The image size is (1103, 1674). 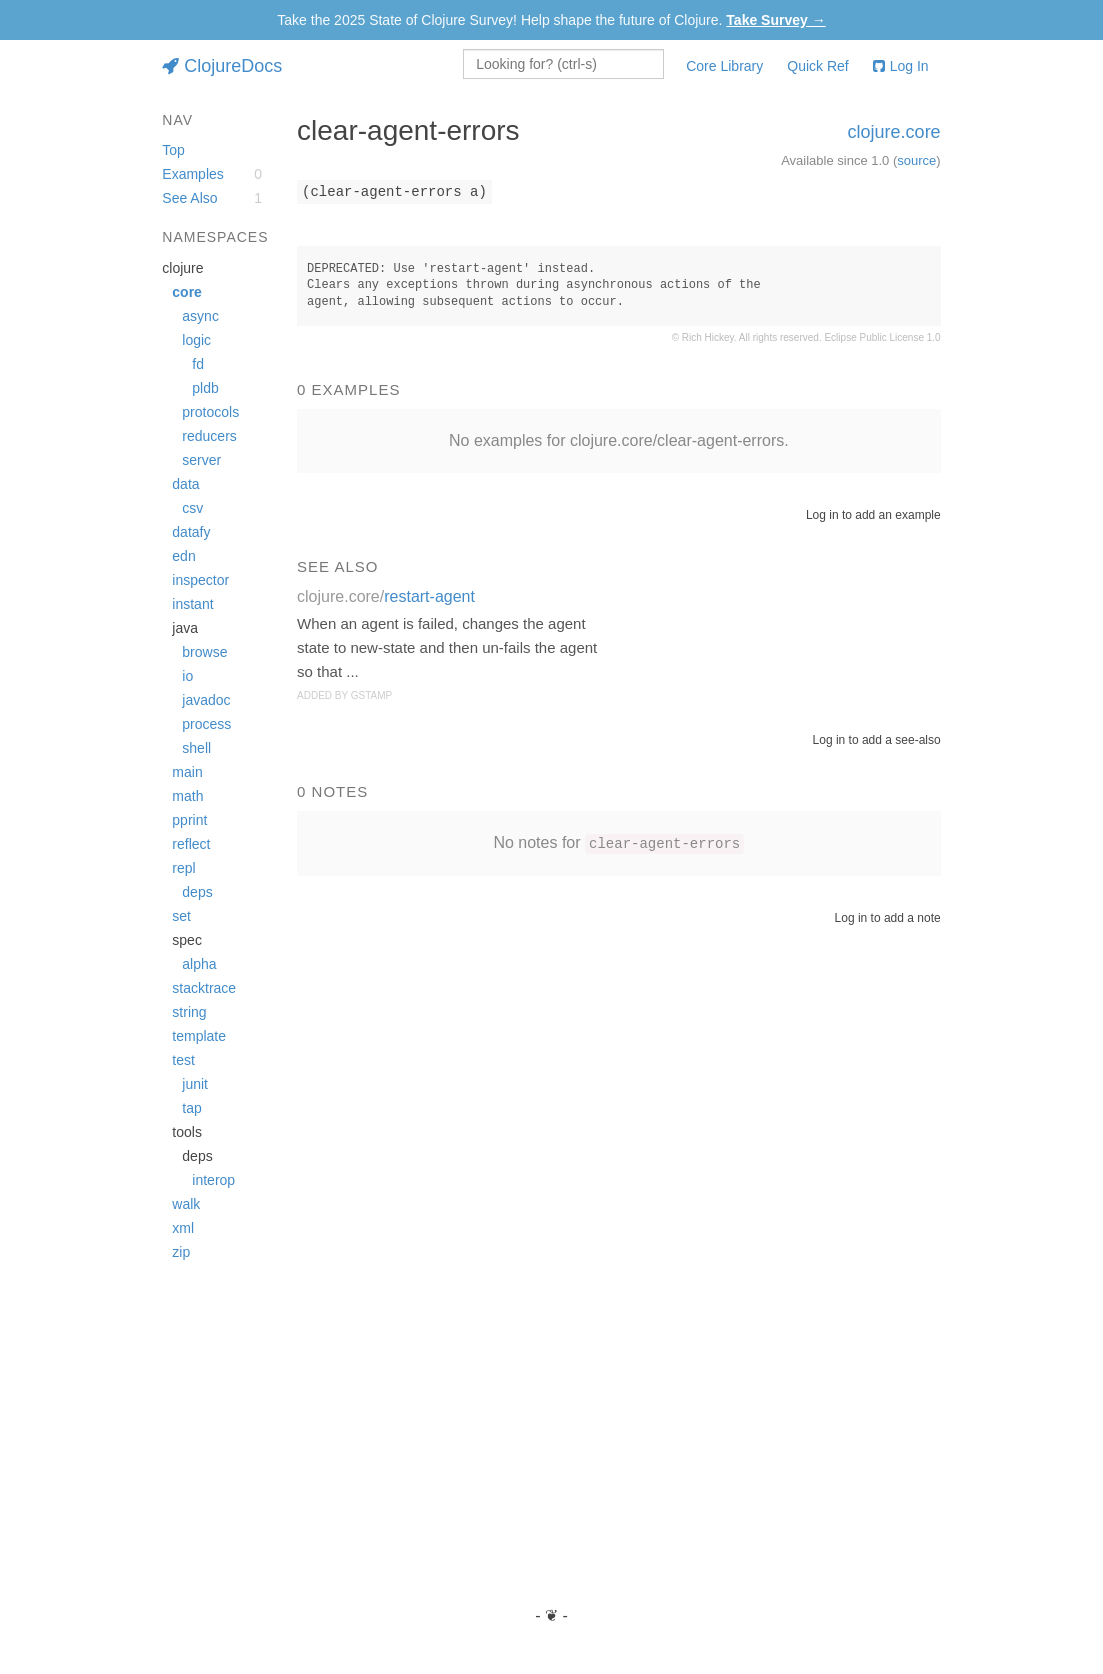 I want to click on Core Library, so click(x=724, y=66).